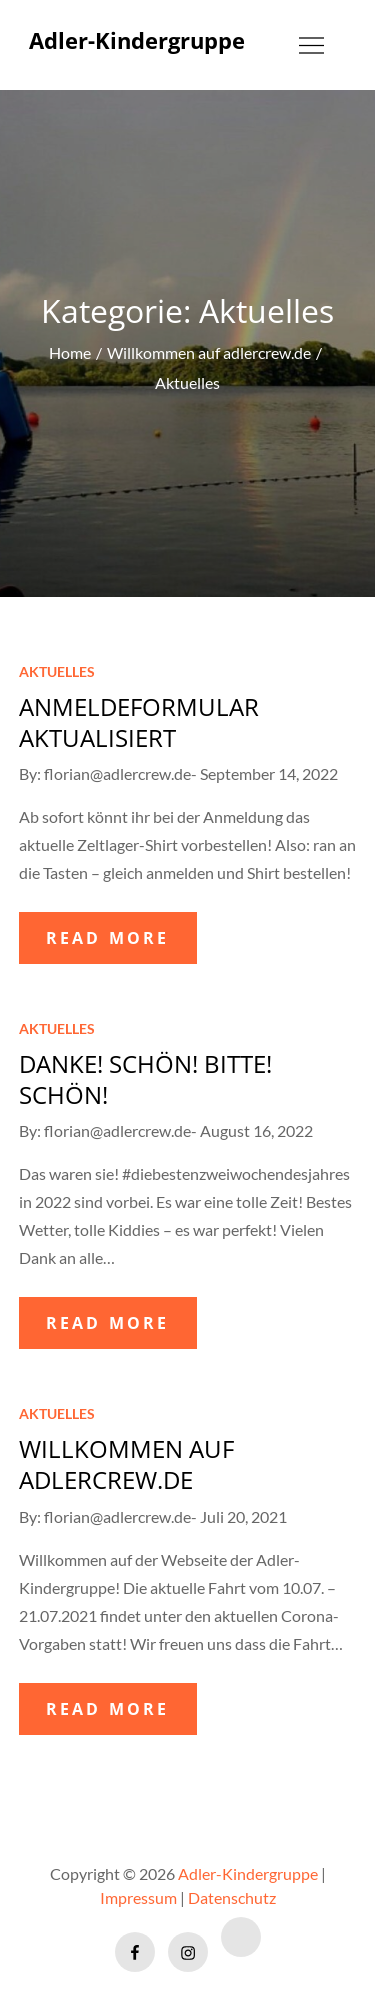  I want to click on READ MORE, so click(108, 938).